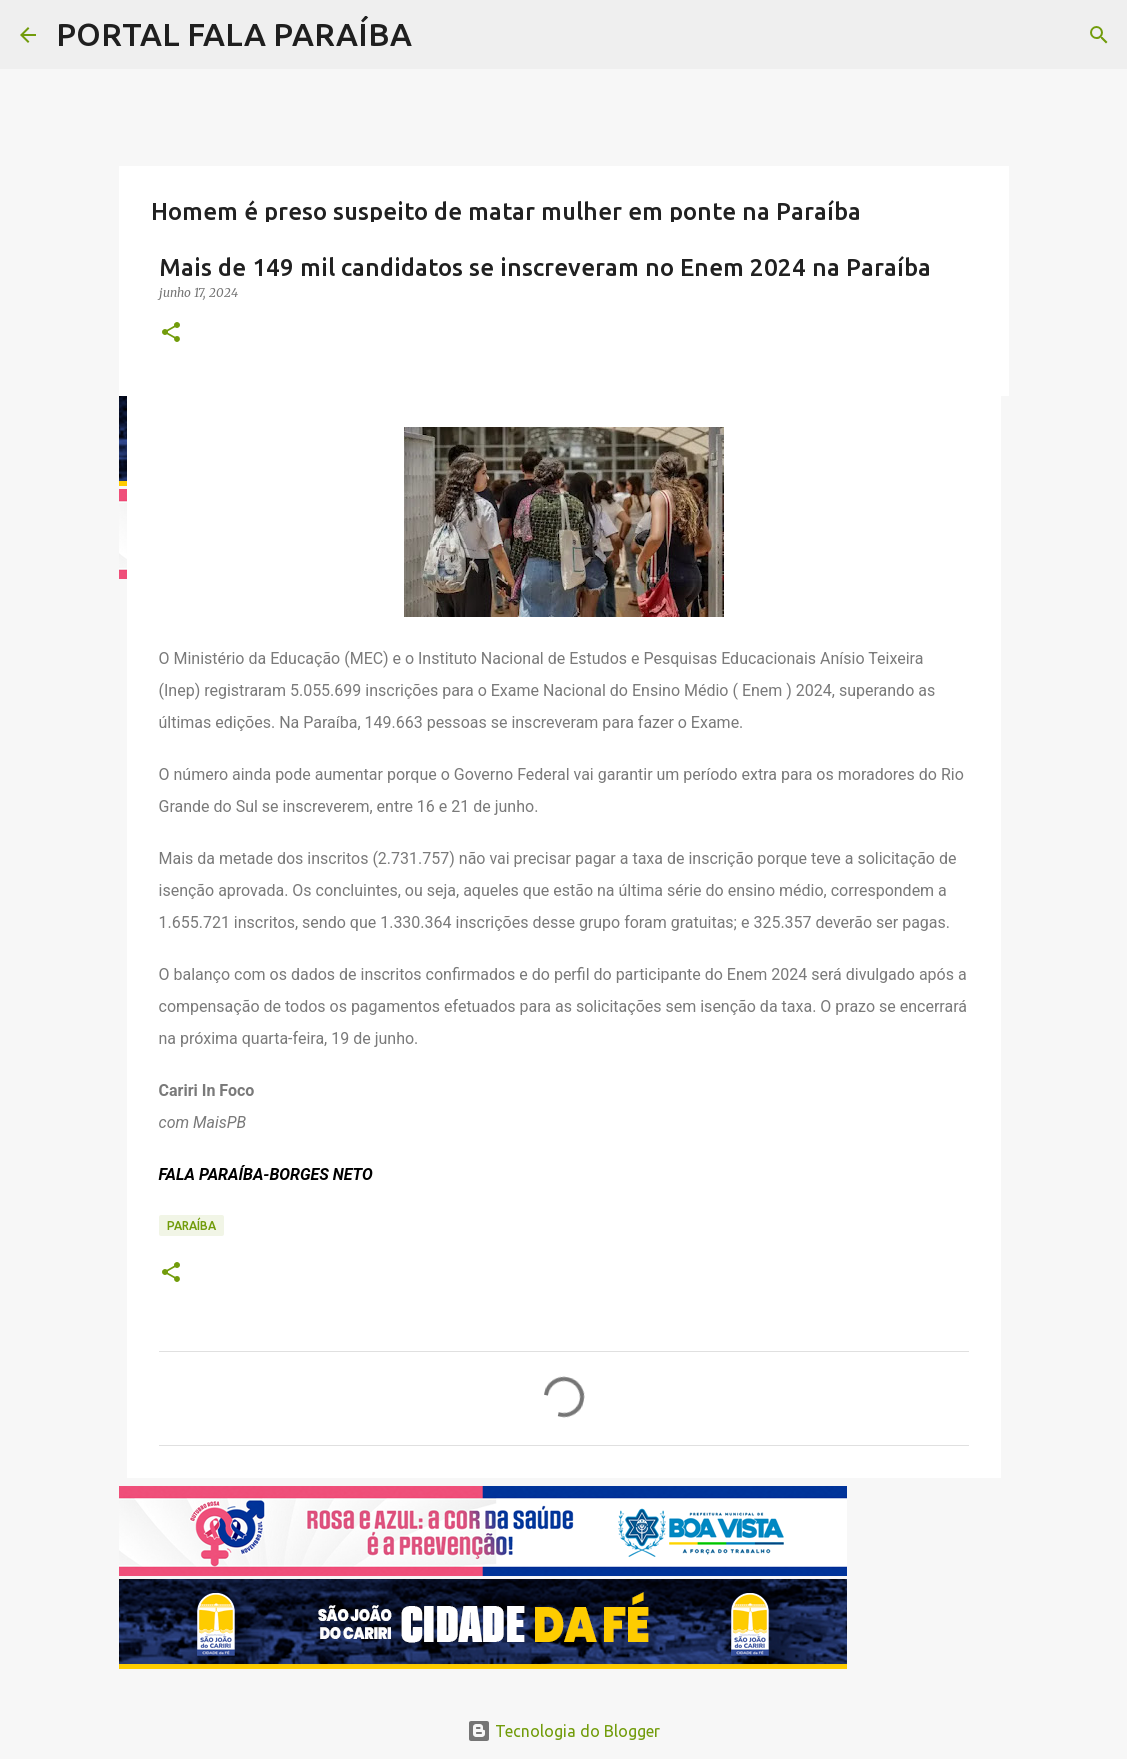 The width and height of the screenshot is (1127, 1759). What do you see at coordinates (1099, 35) in the screenshot?
I see `[Pesquisar]` at bounding box center [1099, 35].